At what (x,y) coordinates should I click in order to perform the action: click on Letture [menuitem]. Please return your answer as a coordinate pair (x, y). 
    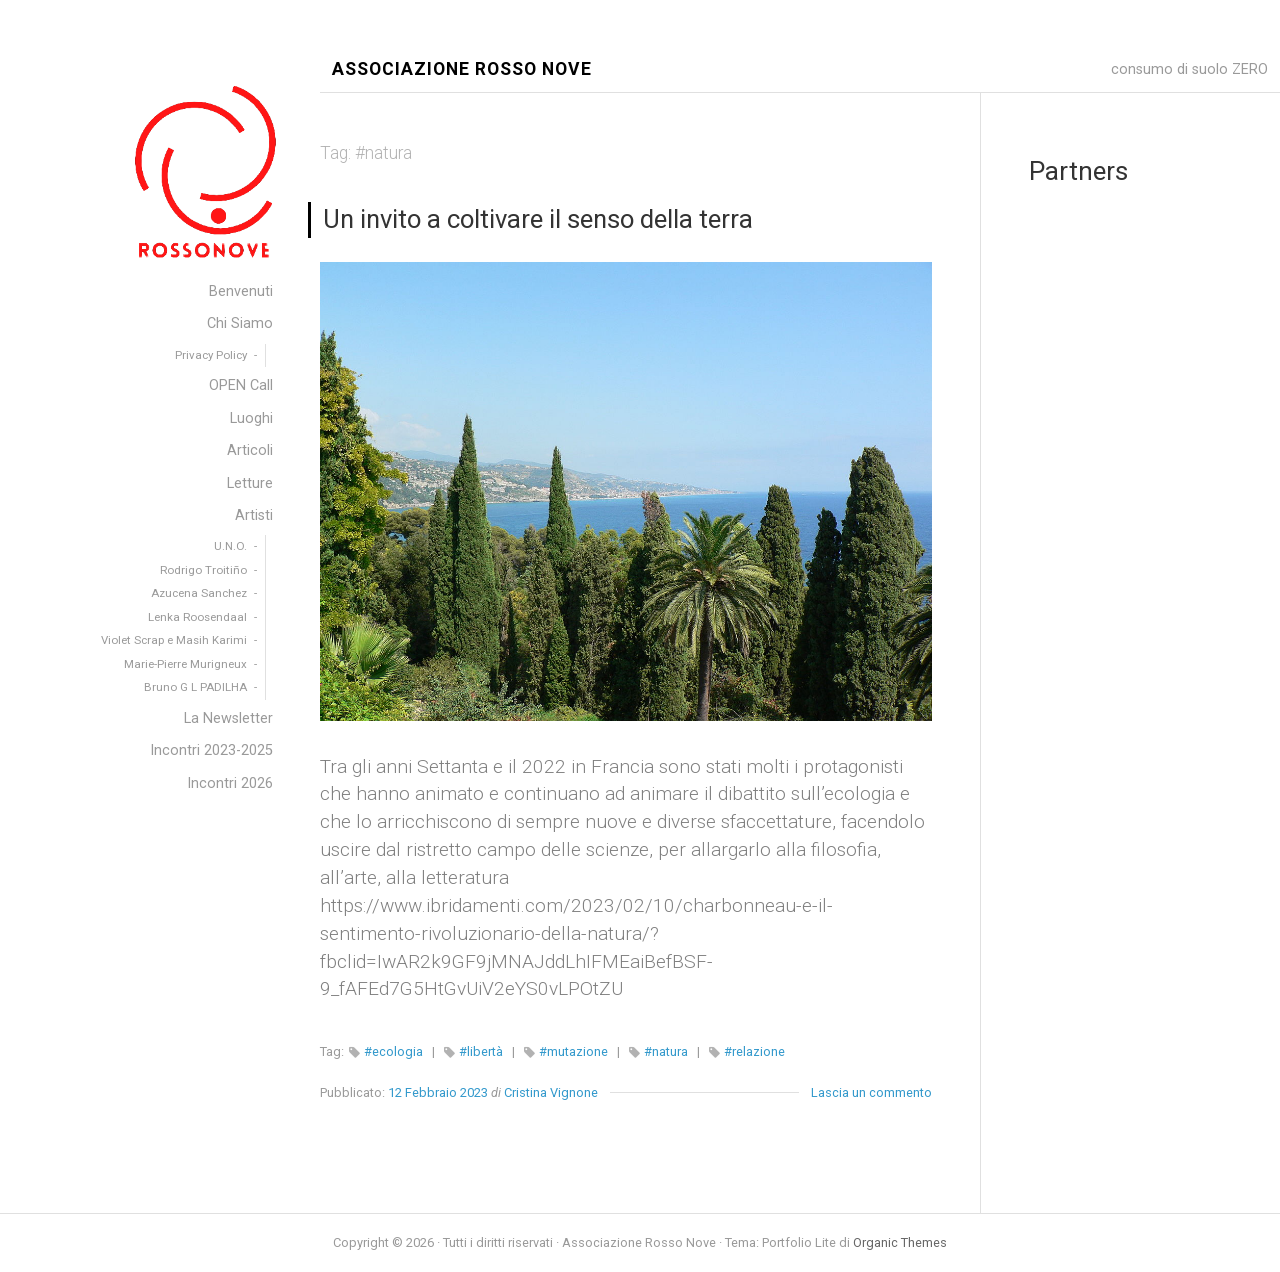
    Looking at the image, I should click on (250, 483).